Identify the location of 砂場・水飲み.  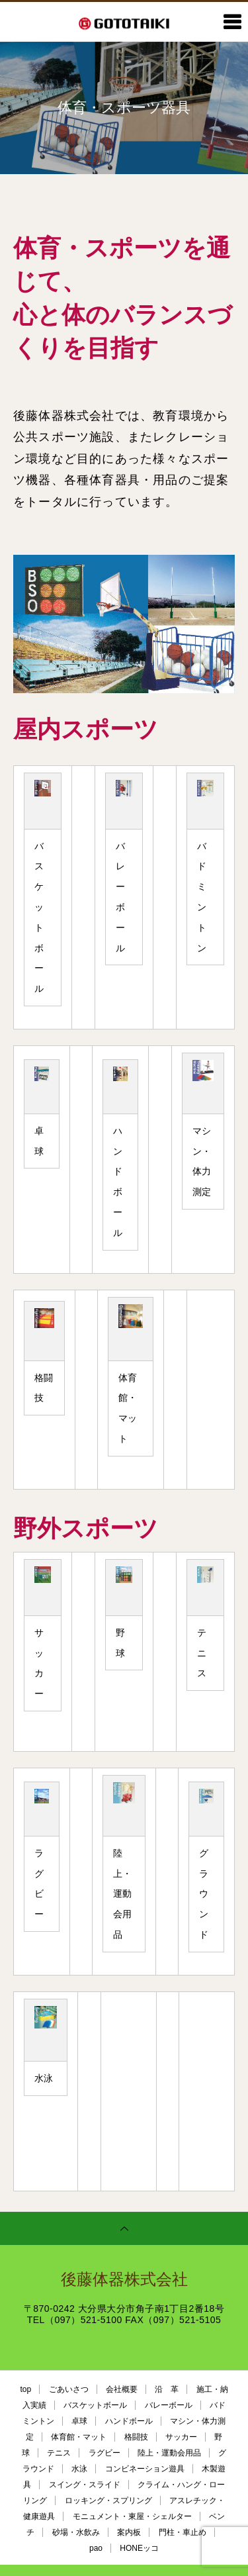
(76, 2532).